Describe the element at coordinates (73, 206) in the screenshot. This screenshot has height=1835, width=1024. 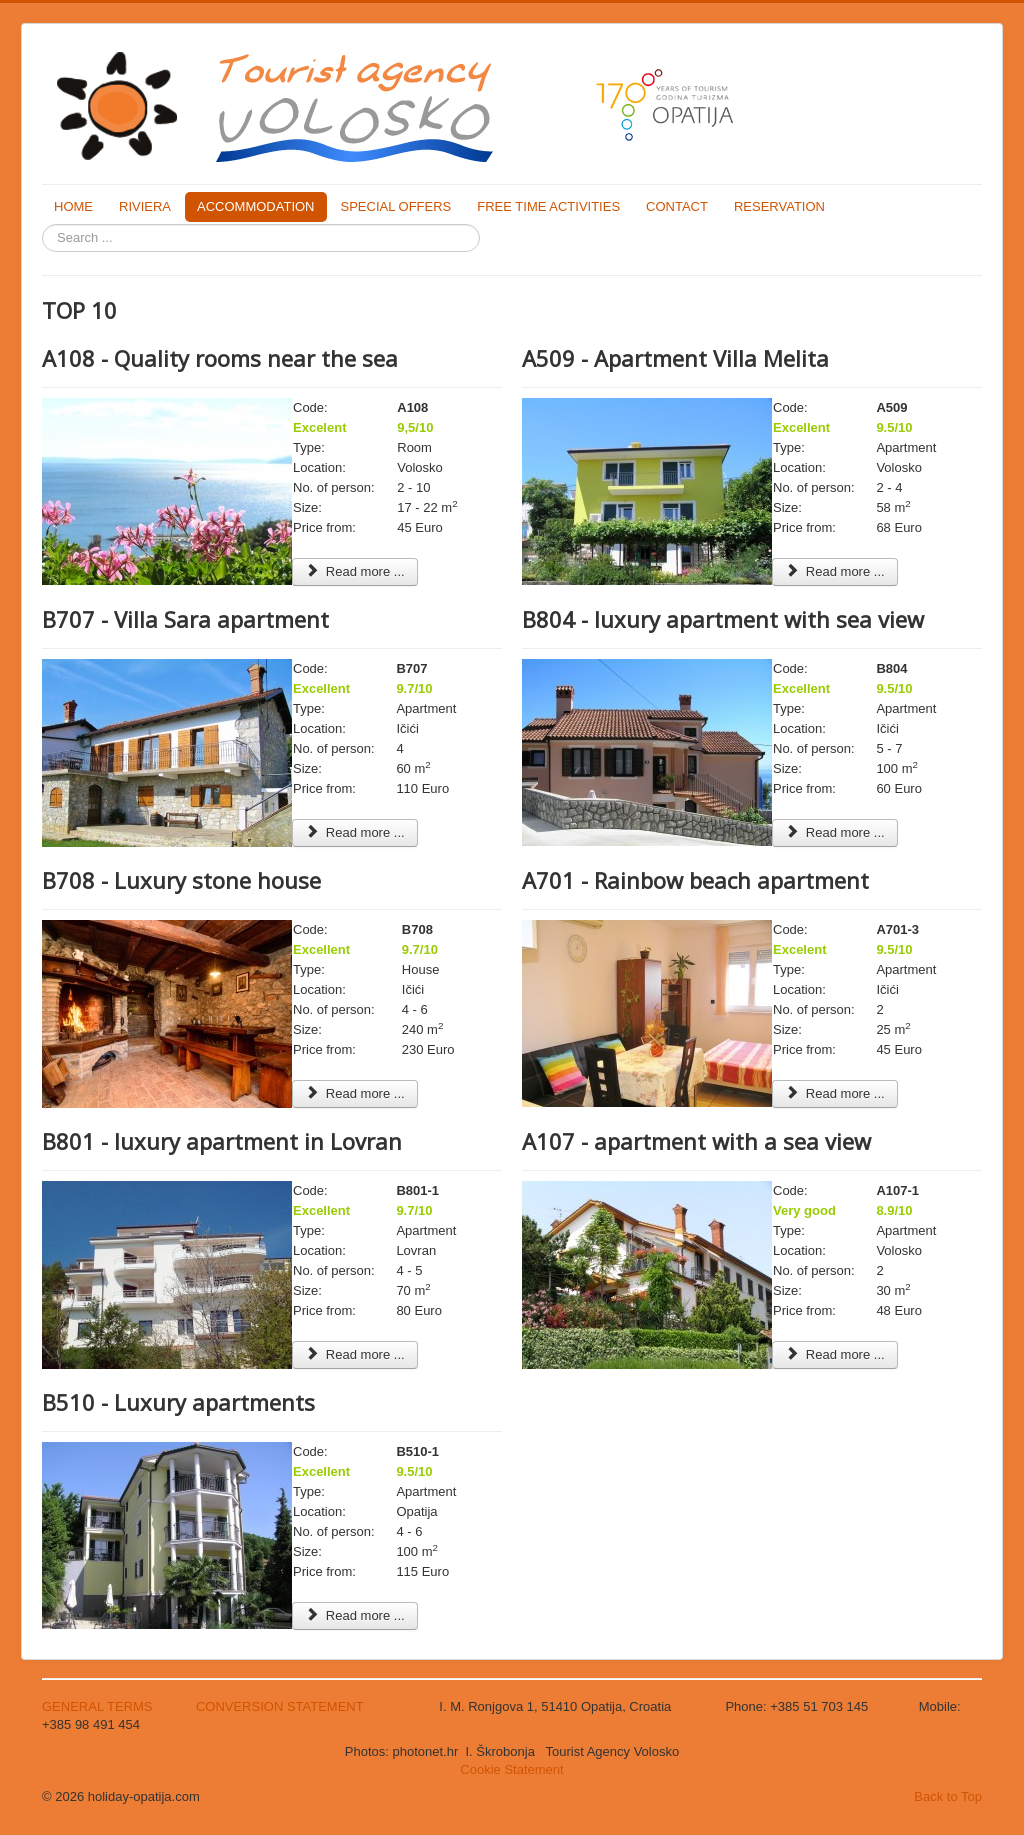
I see `HOME` at that location.